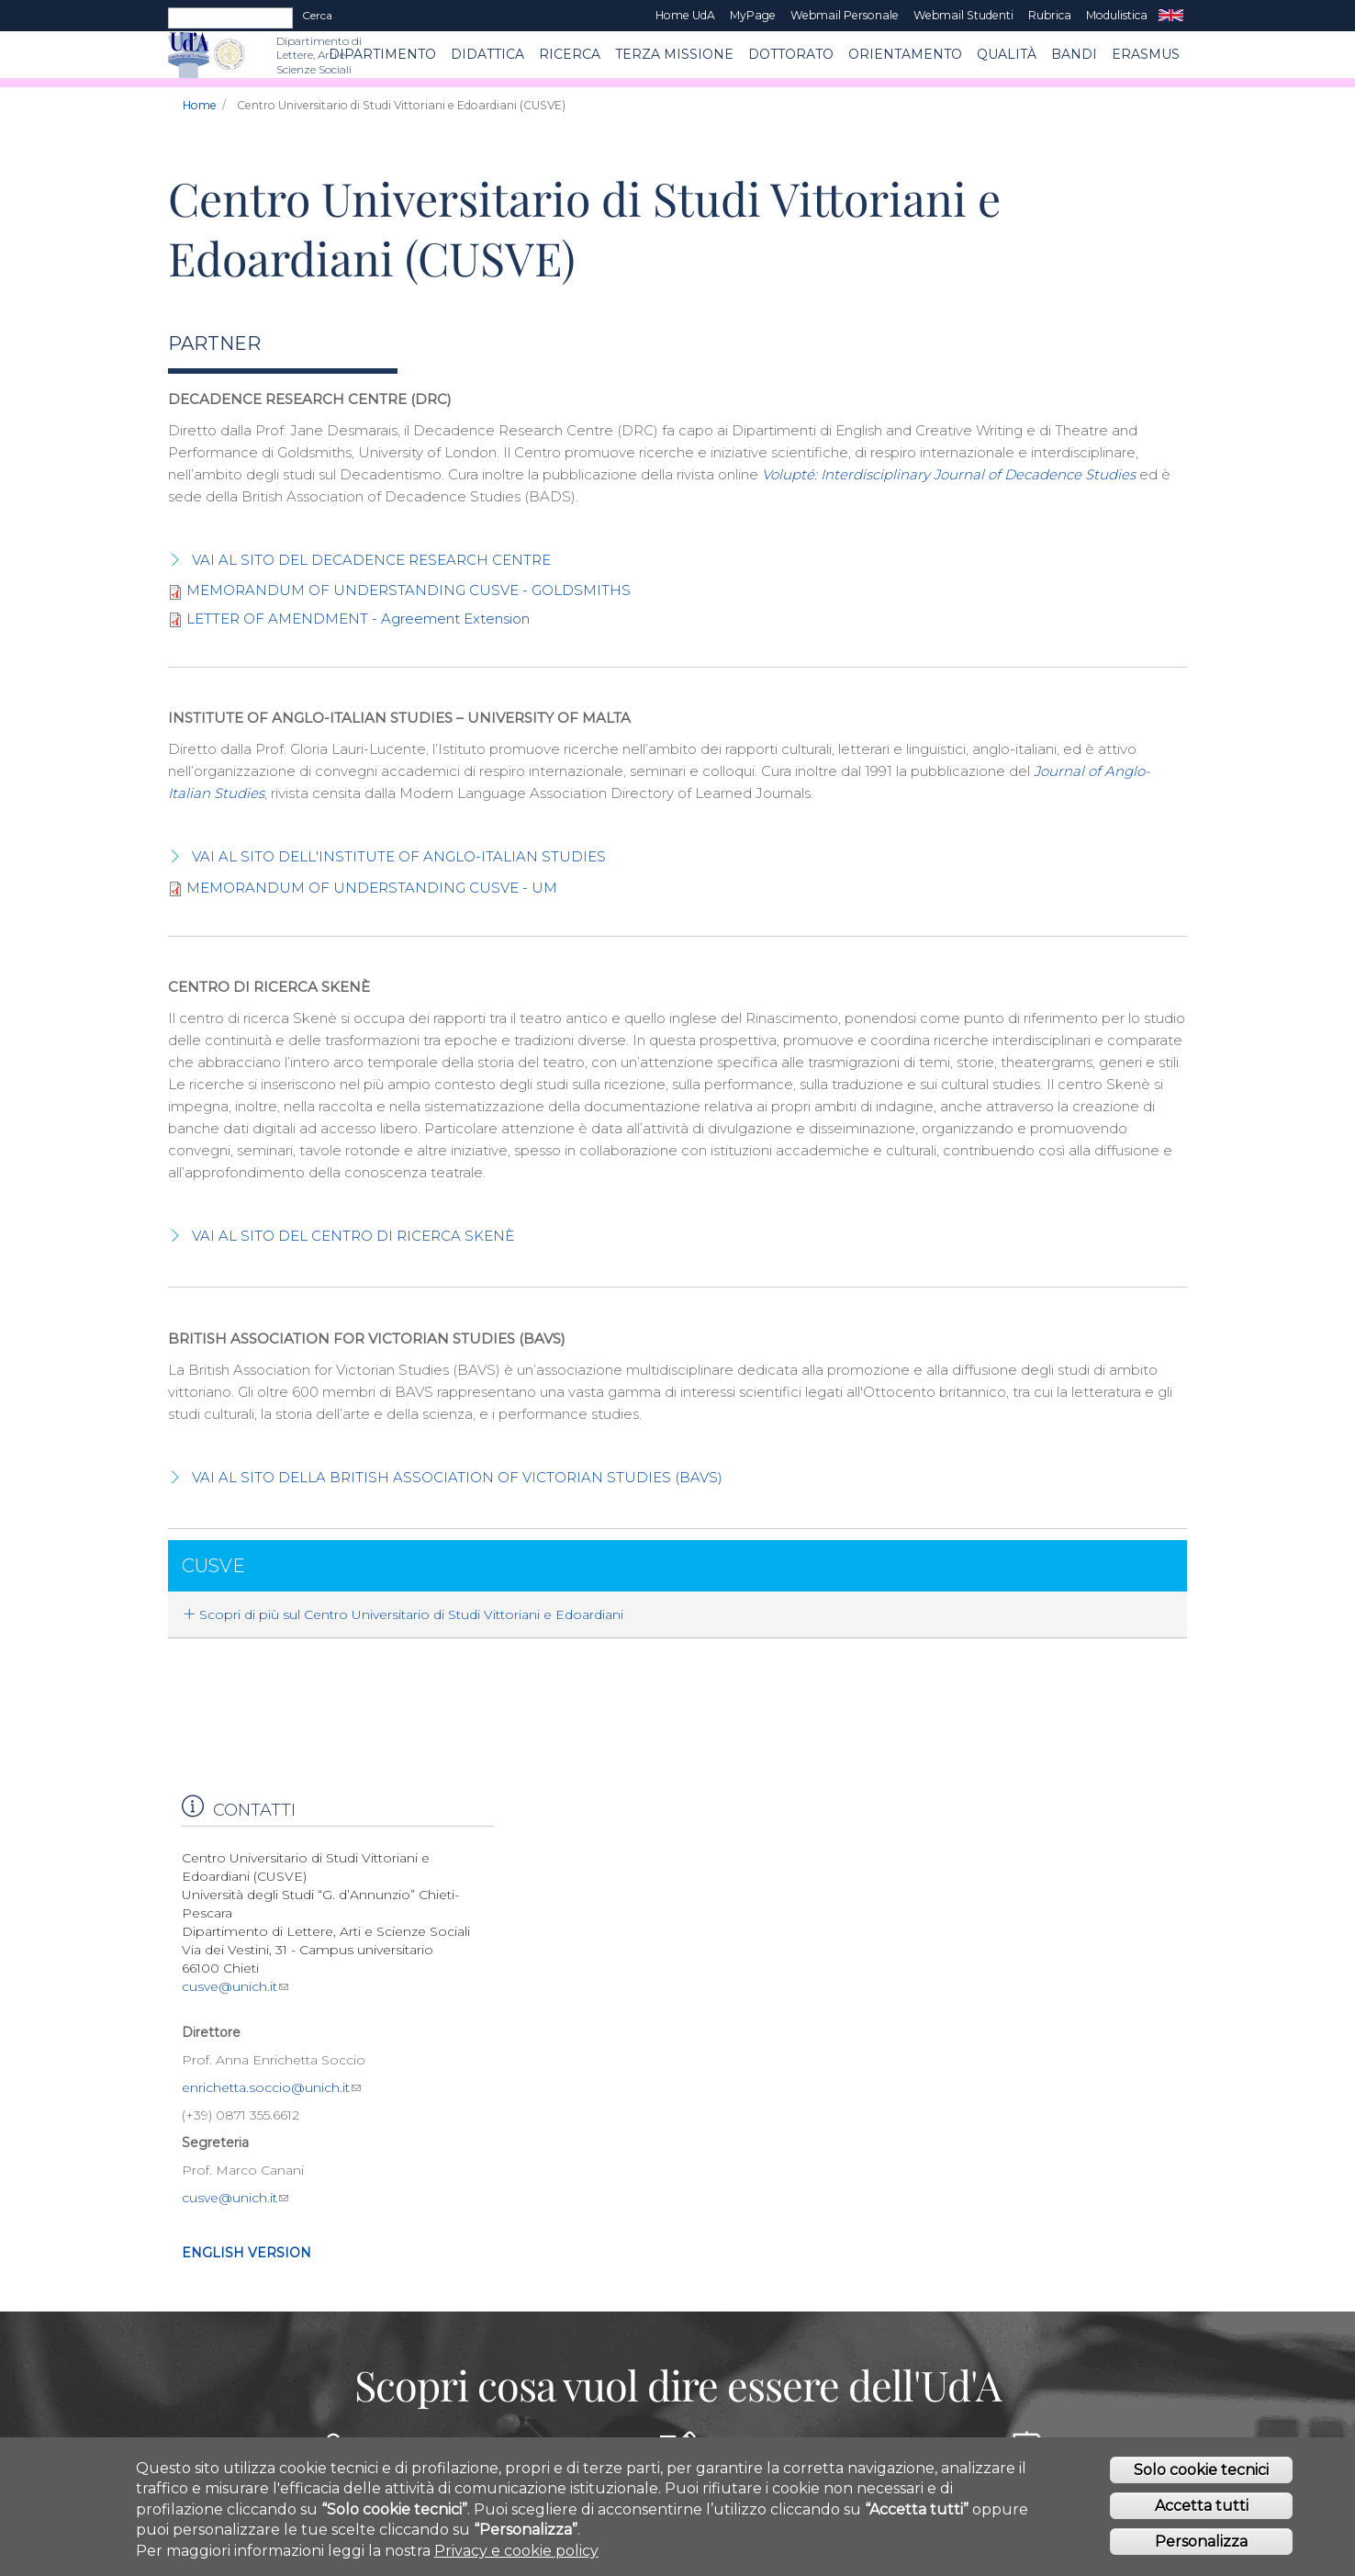 Image resolution: width=1355 pixels, height=2576 pixels. What do you see at coordinates (1049, 15) in the screenshot?
I see `Rubrica` at bounding box center [1049, 15].